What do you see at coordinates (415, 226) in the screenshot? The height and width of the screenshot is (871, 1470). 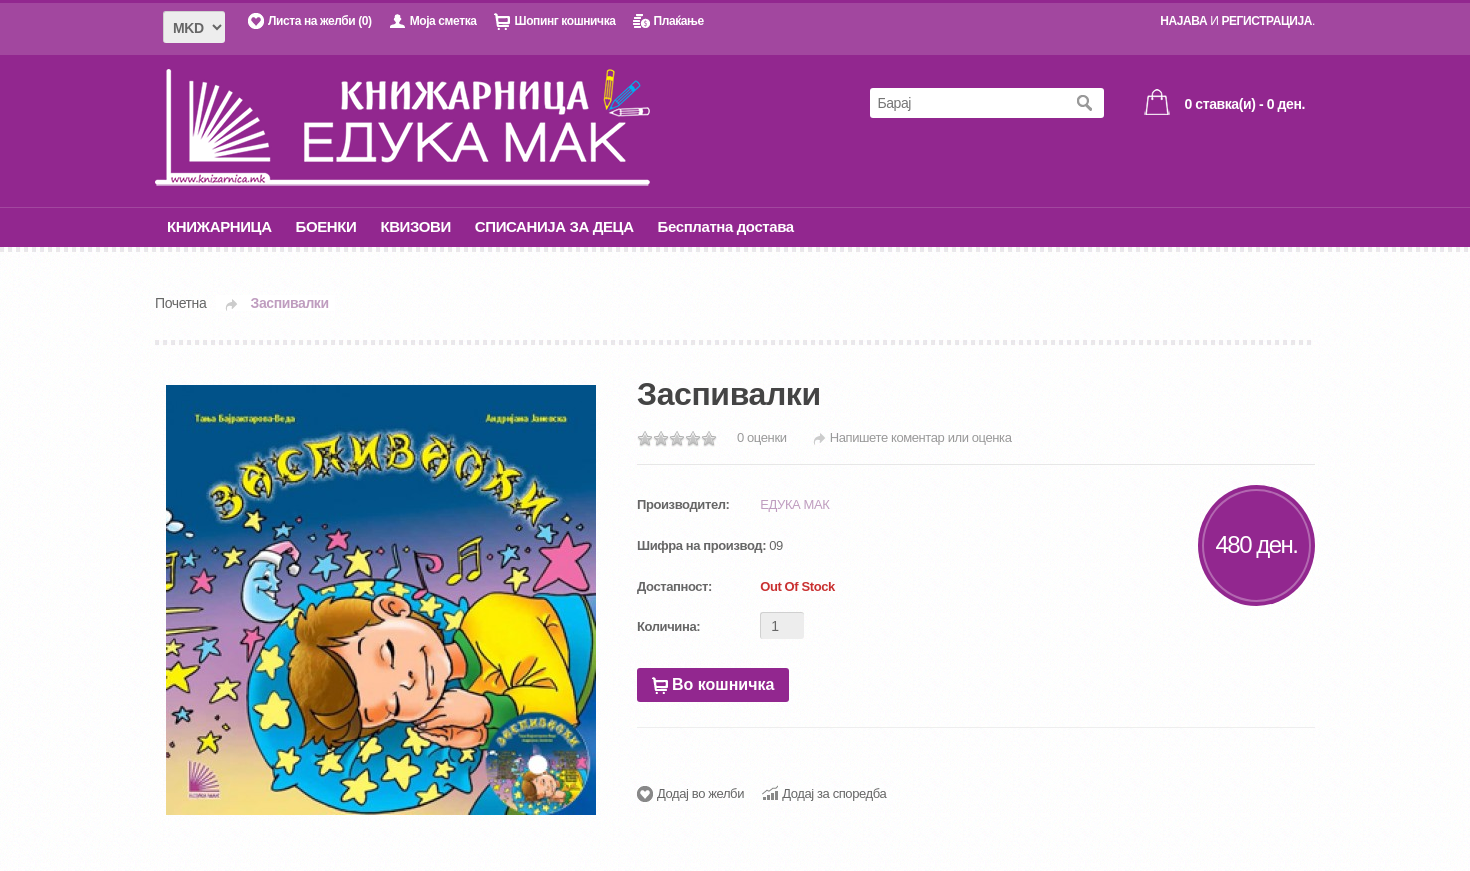 I see `КВИЗОВИ` at bounding box center [415, 226].